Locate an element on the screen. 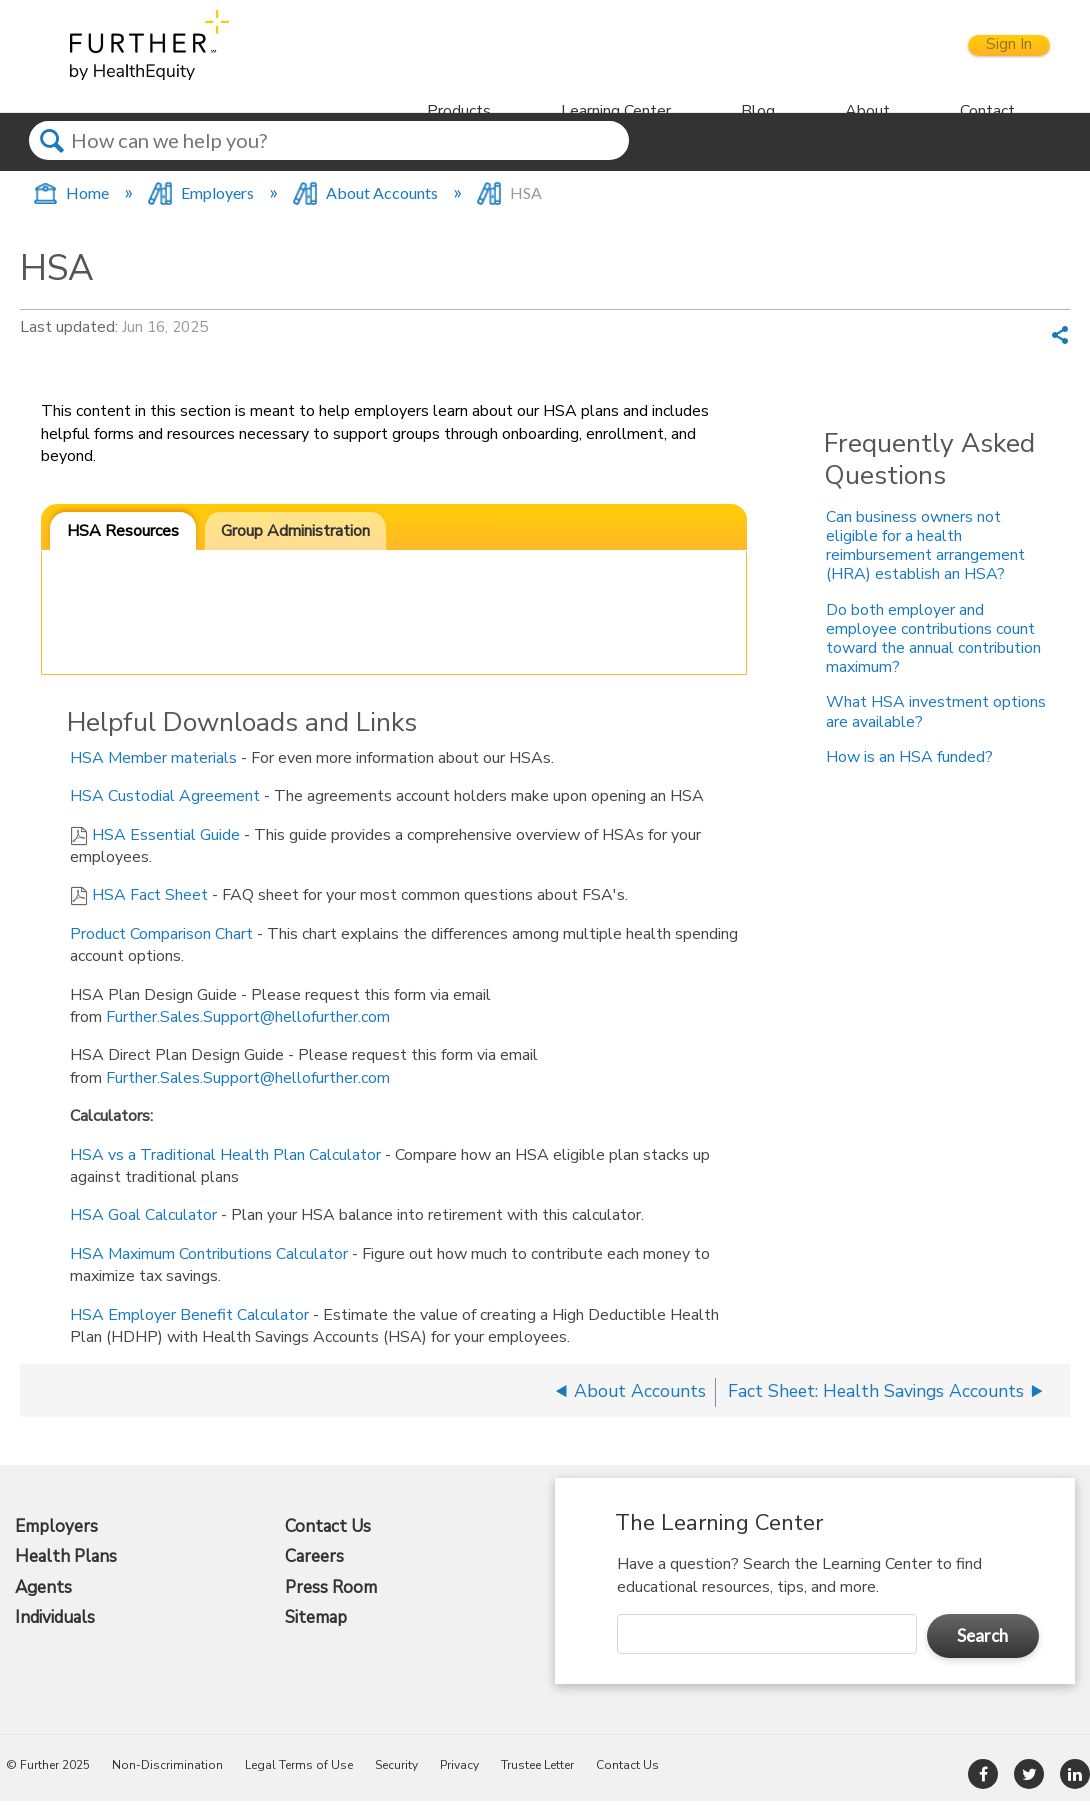 The image size is (1090, 1820). Careers is located at coordinates (314, 1576).